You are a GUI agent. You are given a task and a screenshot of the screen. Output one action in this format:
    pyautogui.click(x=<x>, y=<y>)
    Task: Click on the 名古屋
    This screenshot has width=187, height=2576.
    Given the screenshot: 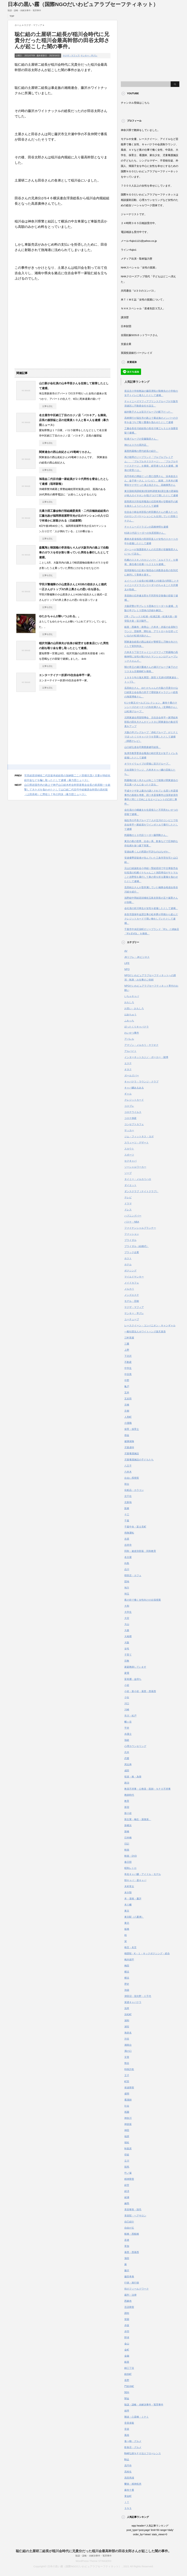 What is the action you would take?
    pyautogui.click(x=128, y=1557)
    